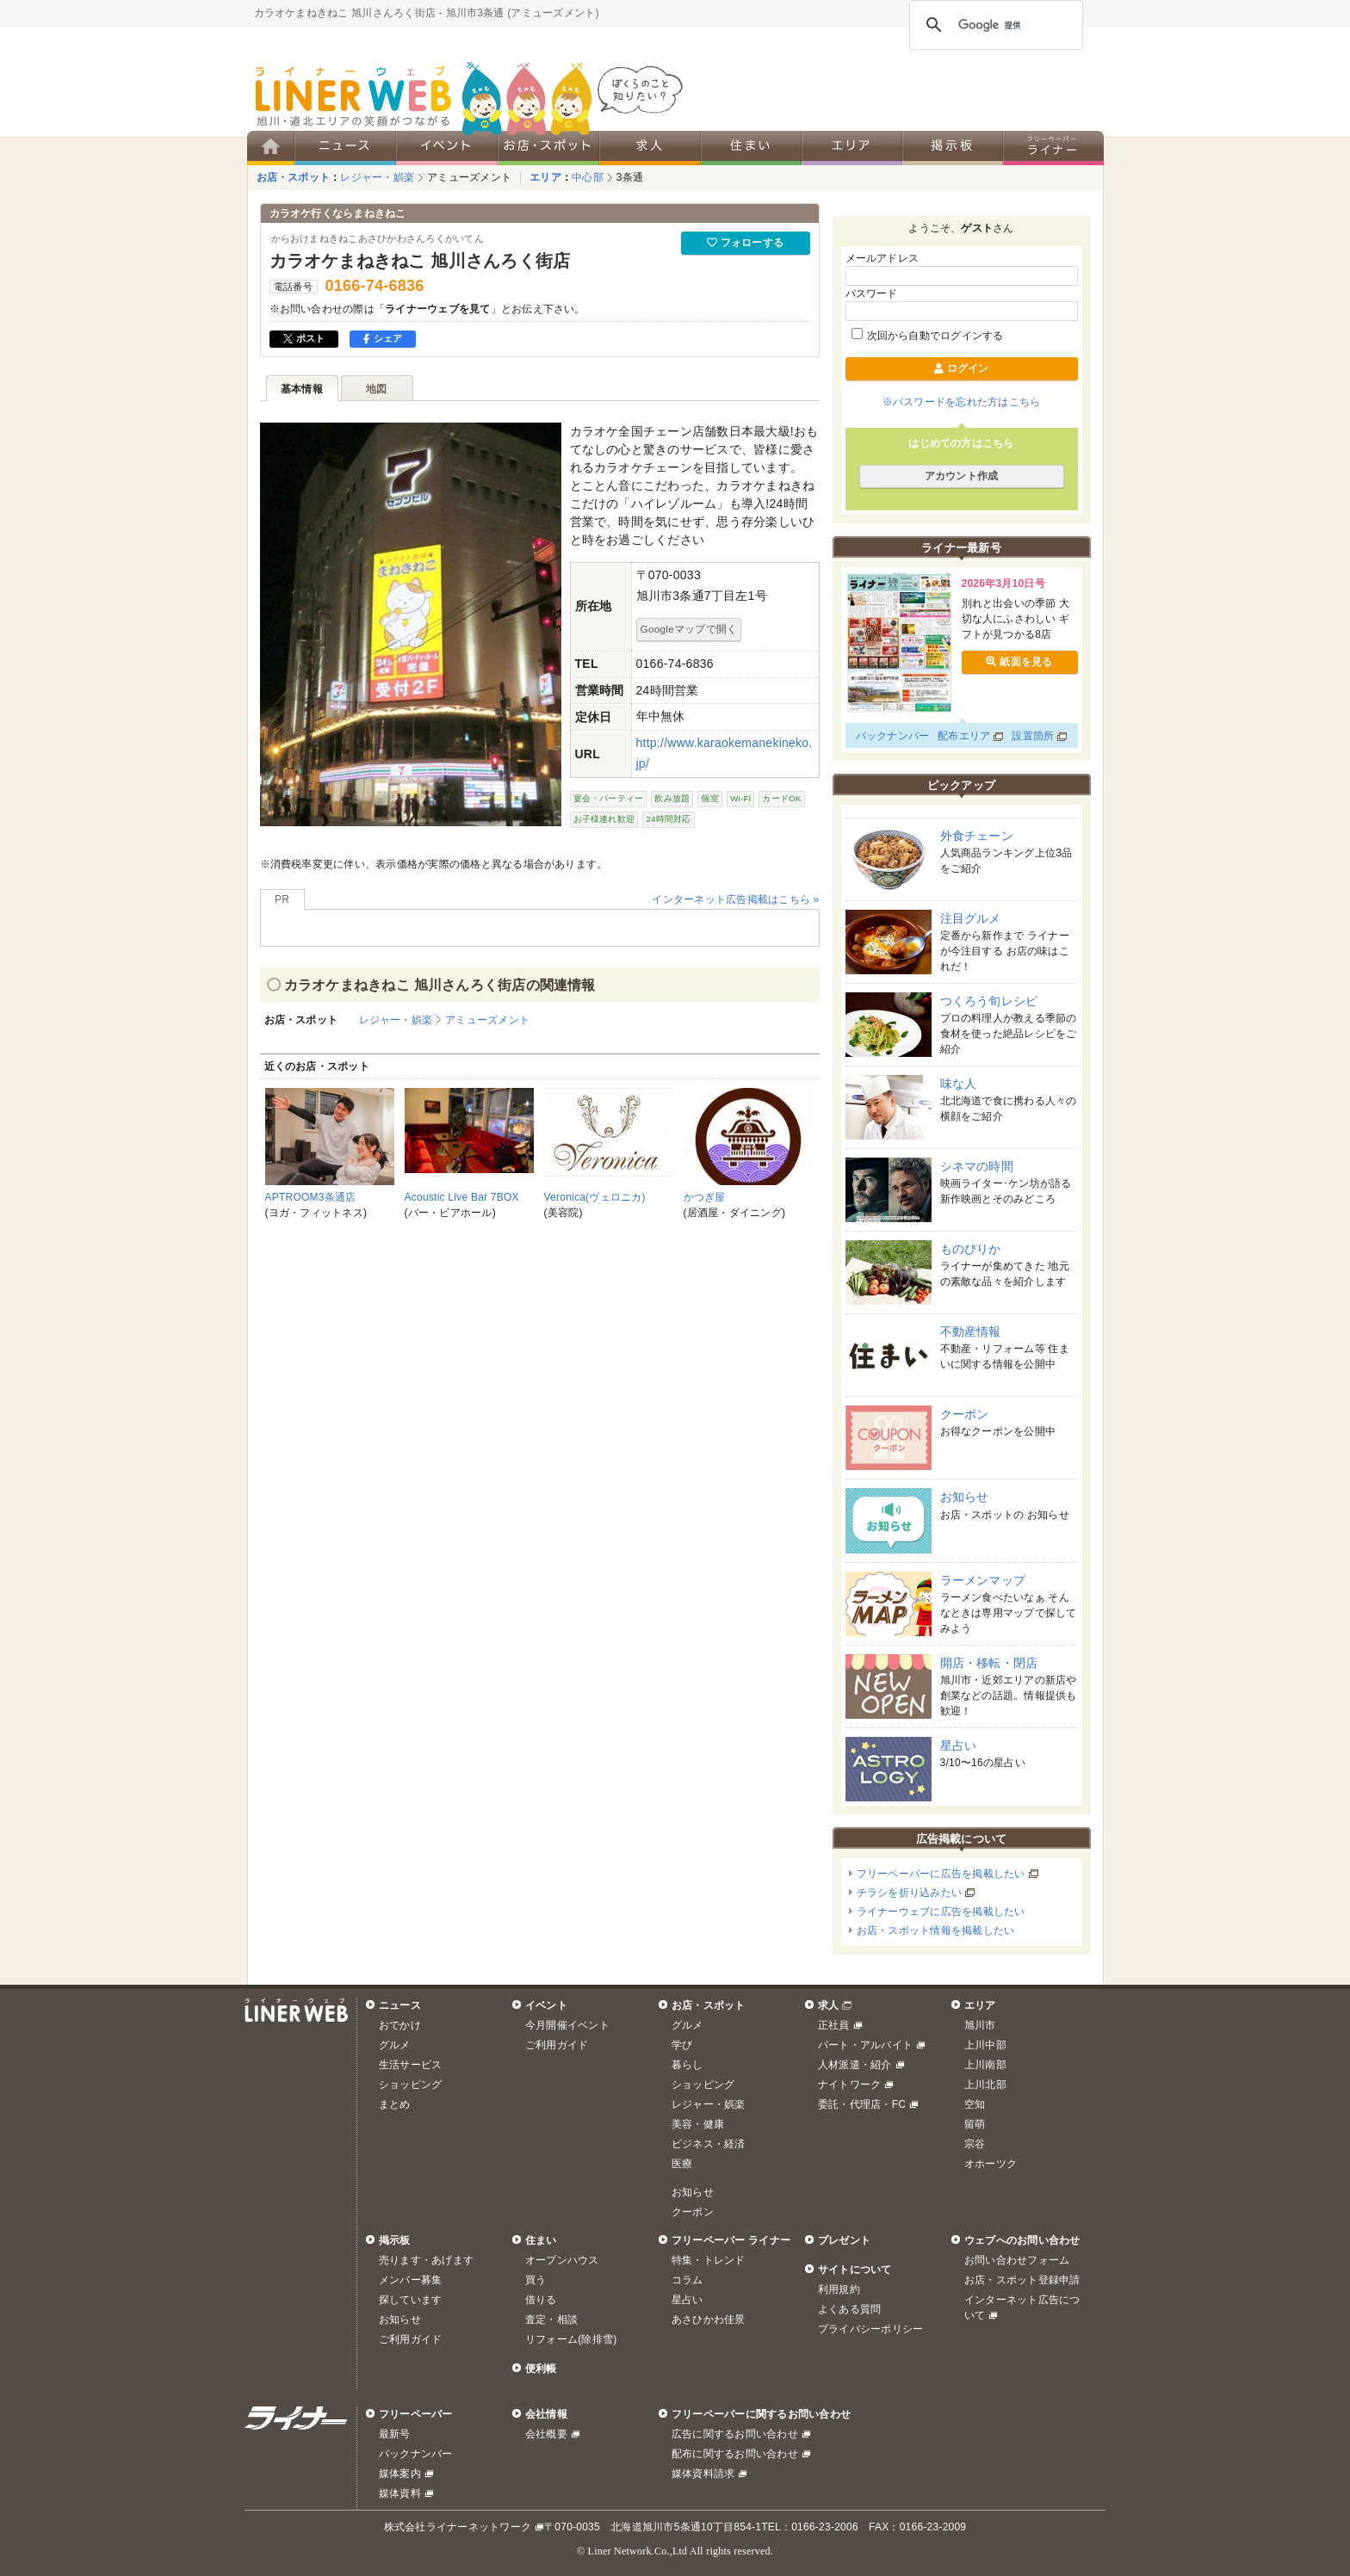  Describe the element at coordinates (1022, 2280) in the screenshot. I see `お店・スポット登録申請` at that location.